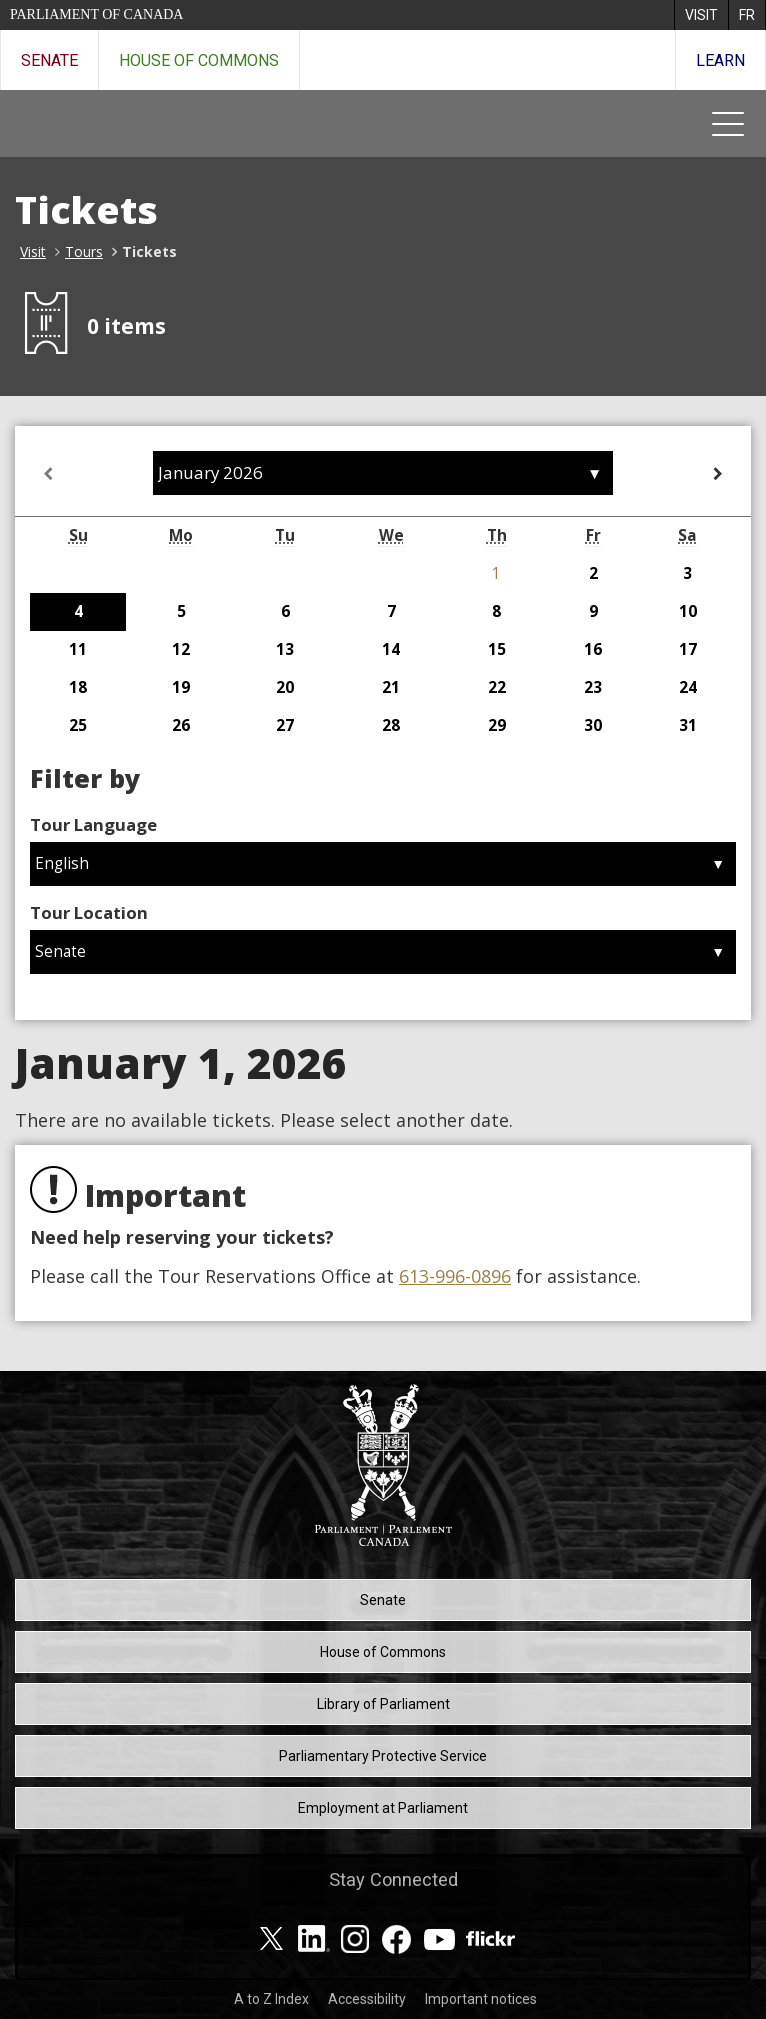 The width and height of the screenshot is (766, 2019). I want to click on Tour Location, so click(89, 912).